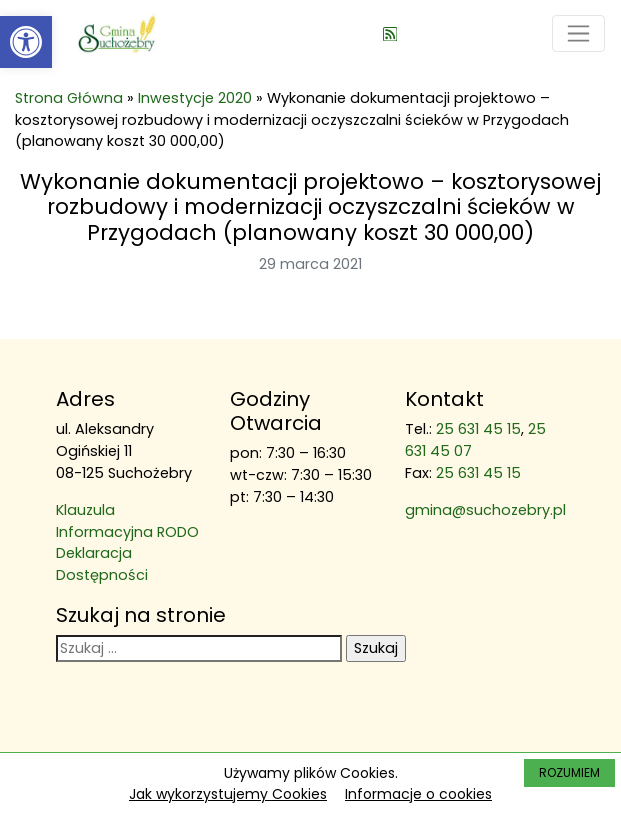  I want to click on [Toggle navigation], so click(578, 33).